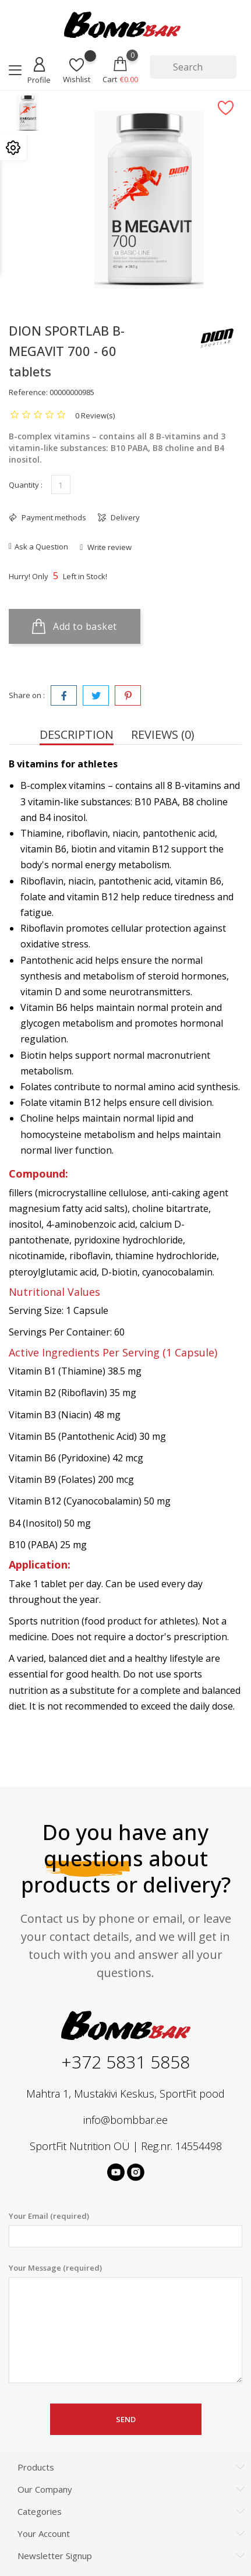  What do you see at coordinates (53, 517) in the screenshot?
I see `Payment methods` at bounding box center [53, 517].